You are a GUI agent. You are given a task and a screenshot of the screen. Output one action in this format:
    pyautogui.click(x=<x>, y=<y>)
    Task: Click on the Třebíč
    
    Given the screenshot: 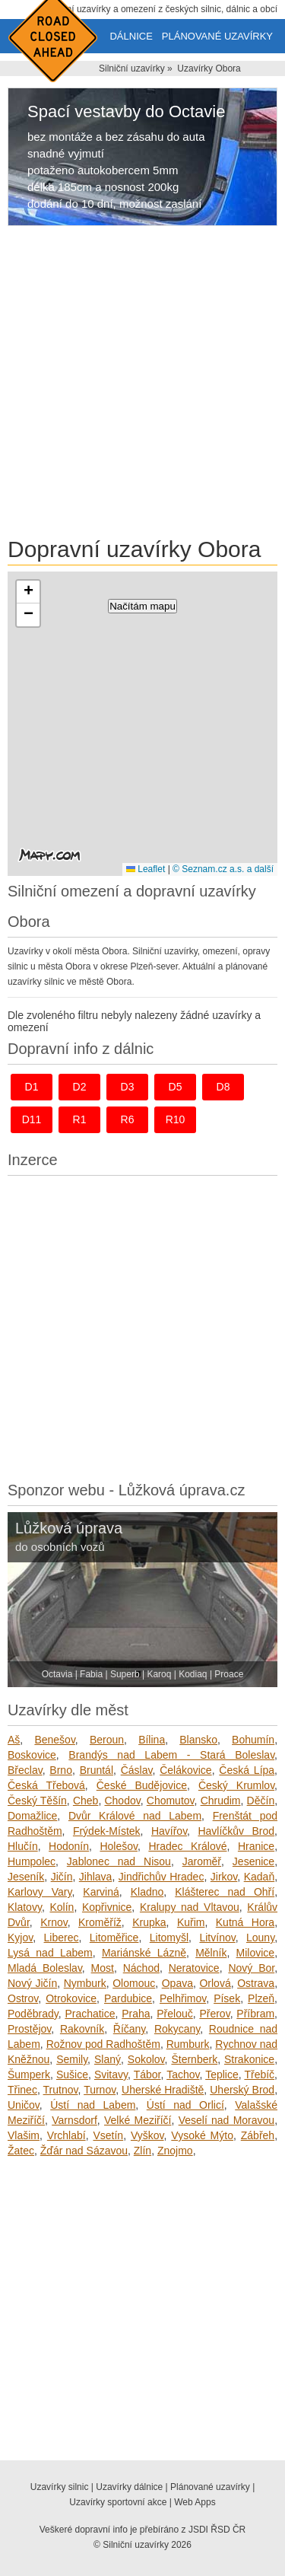 What is the action you would take?
    pyautogui.click(x=259, y=2074)
    